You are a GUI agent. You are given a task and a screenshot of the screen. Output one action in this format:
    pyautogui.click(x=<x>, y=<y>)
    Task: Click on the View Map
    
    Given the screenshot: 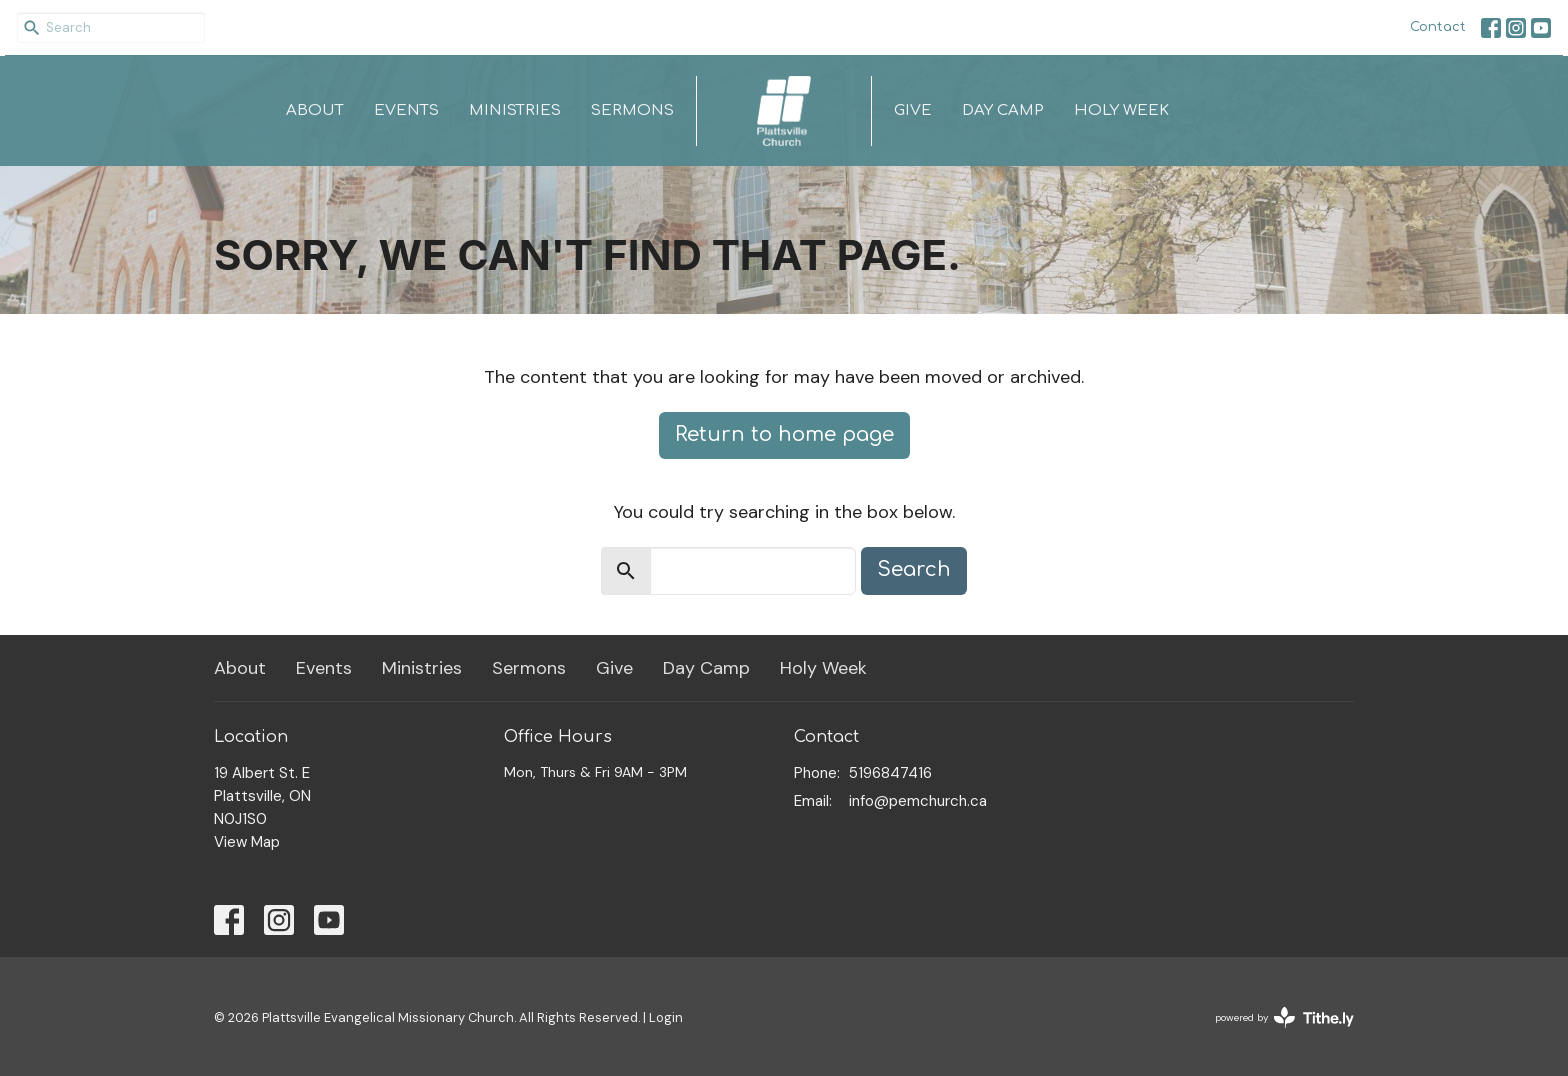 What is the action you would take?
    pyautogui.click(x=247, y=842)
    